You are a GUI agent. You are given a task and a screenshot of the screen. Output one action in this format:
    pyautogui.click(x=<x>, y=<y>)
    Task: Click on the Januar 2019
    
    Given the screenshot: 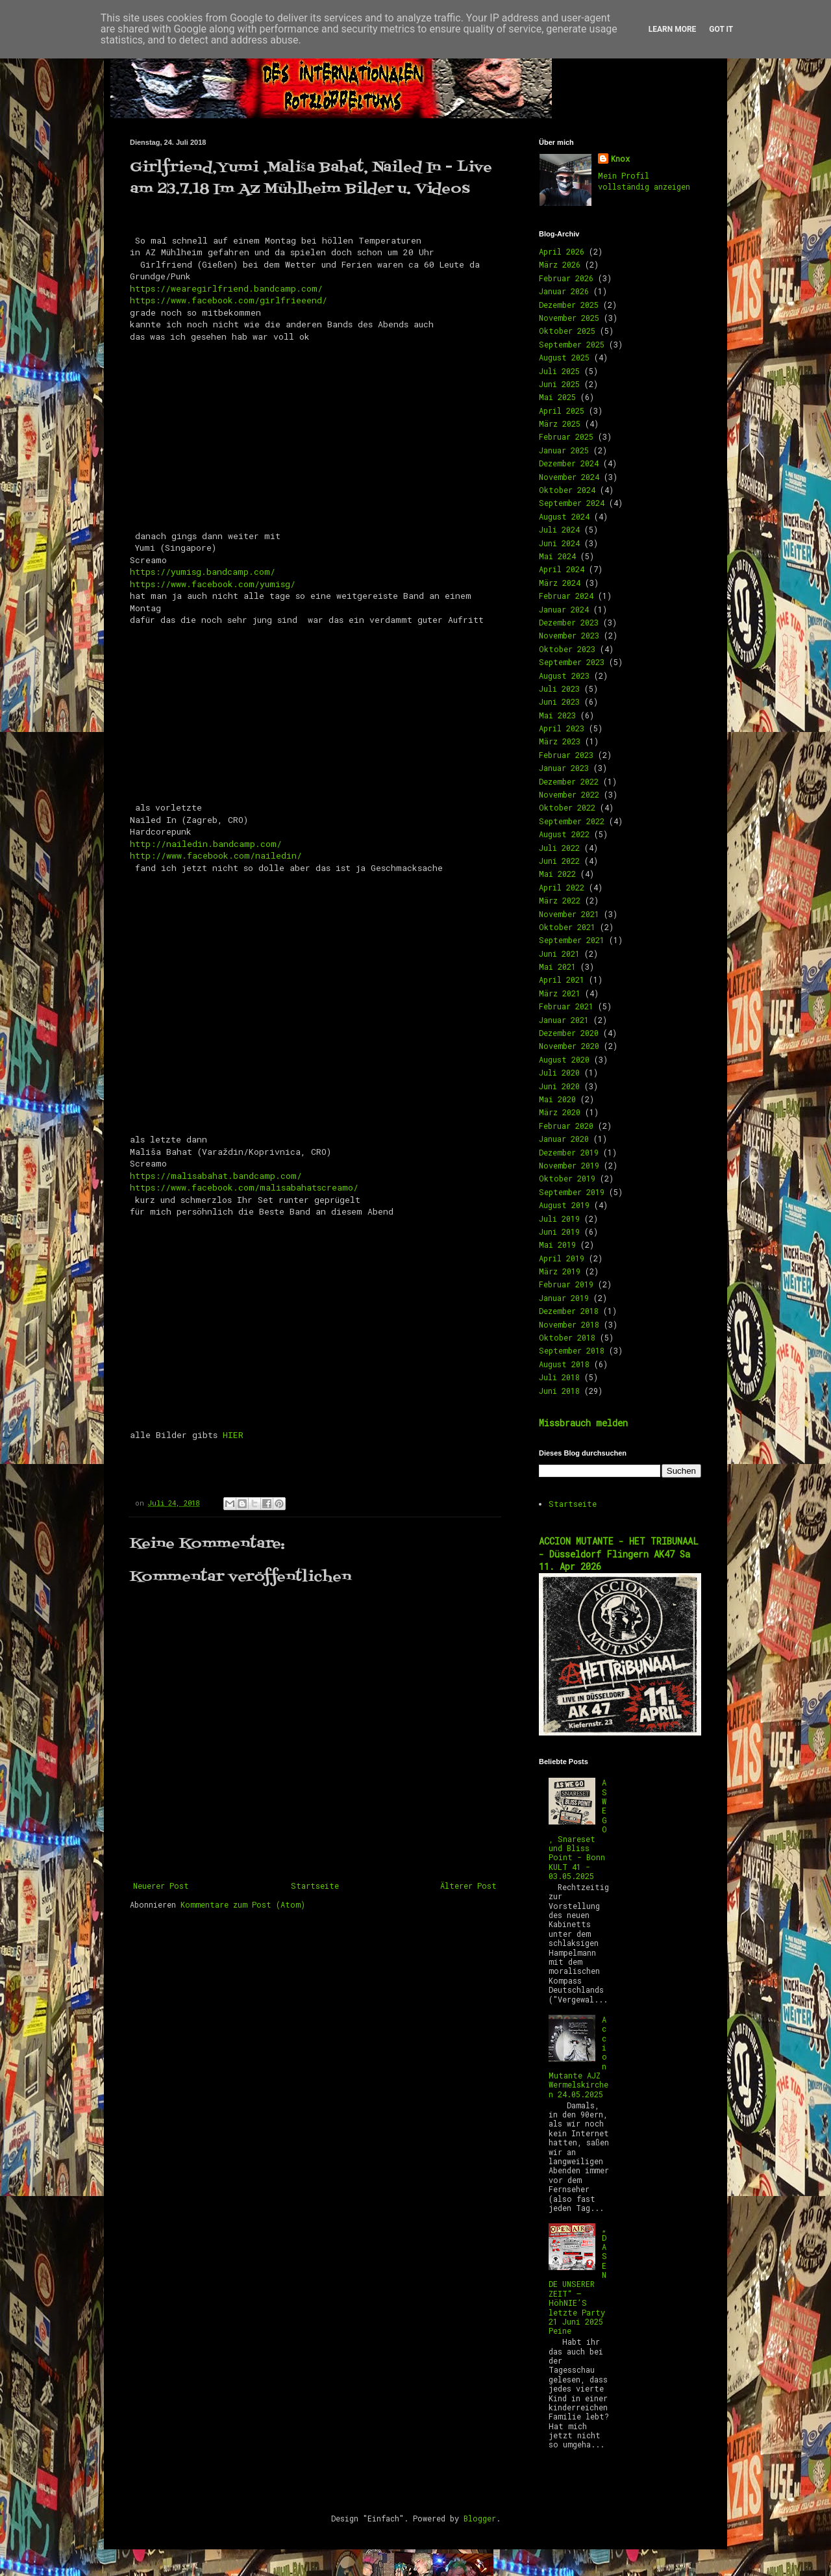 What is the action you would take?
    pyautogui.click(x=564, y=1298)
    